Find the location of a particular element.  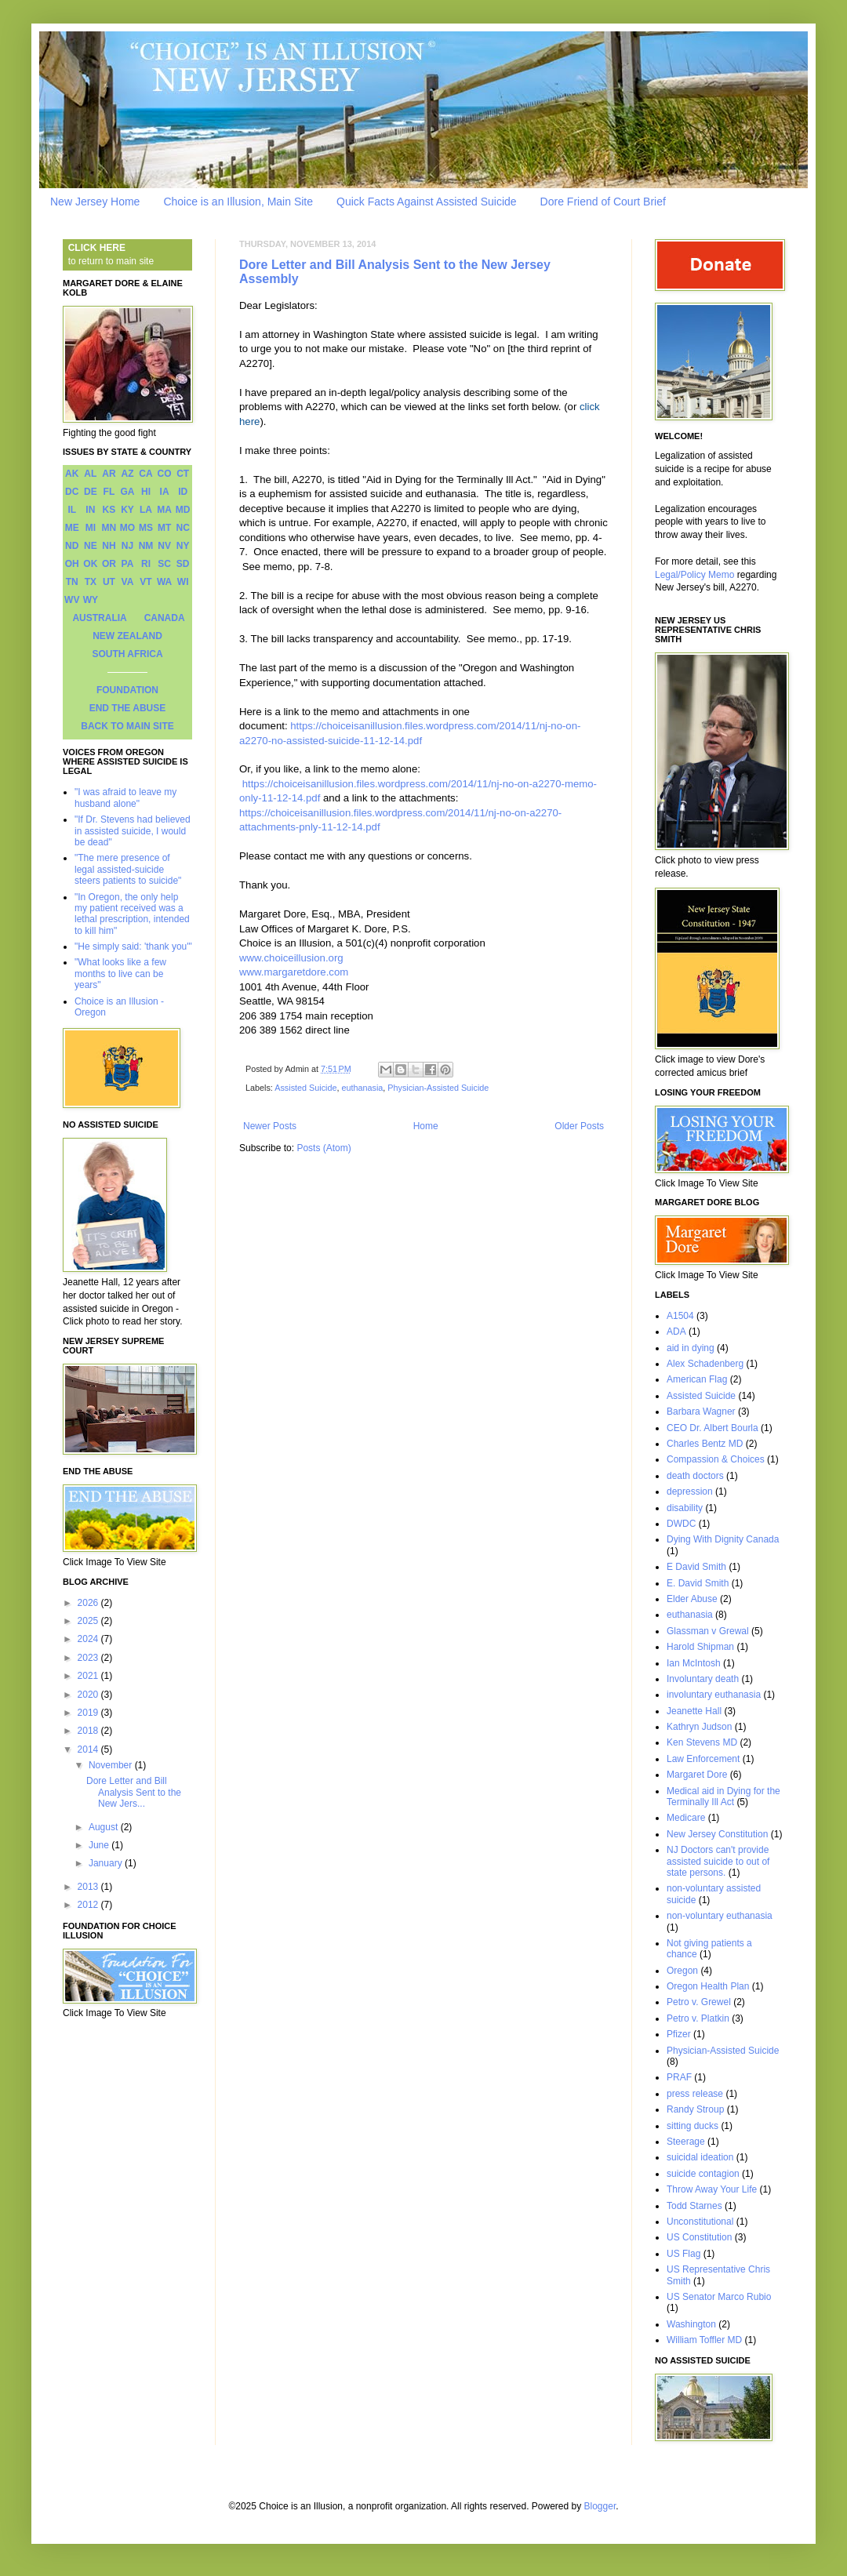

AR is located at coordinates (108, 473).